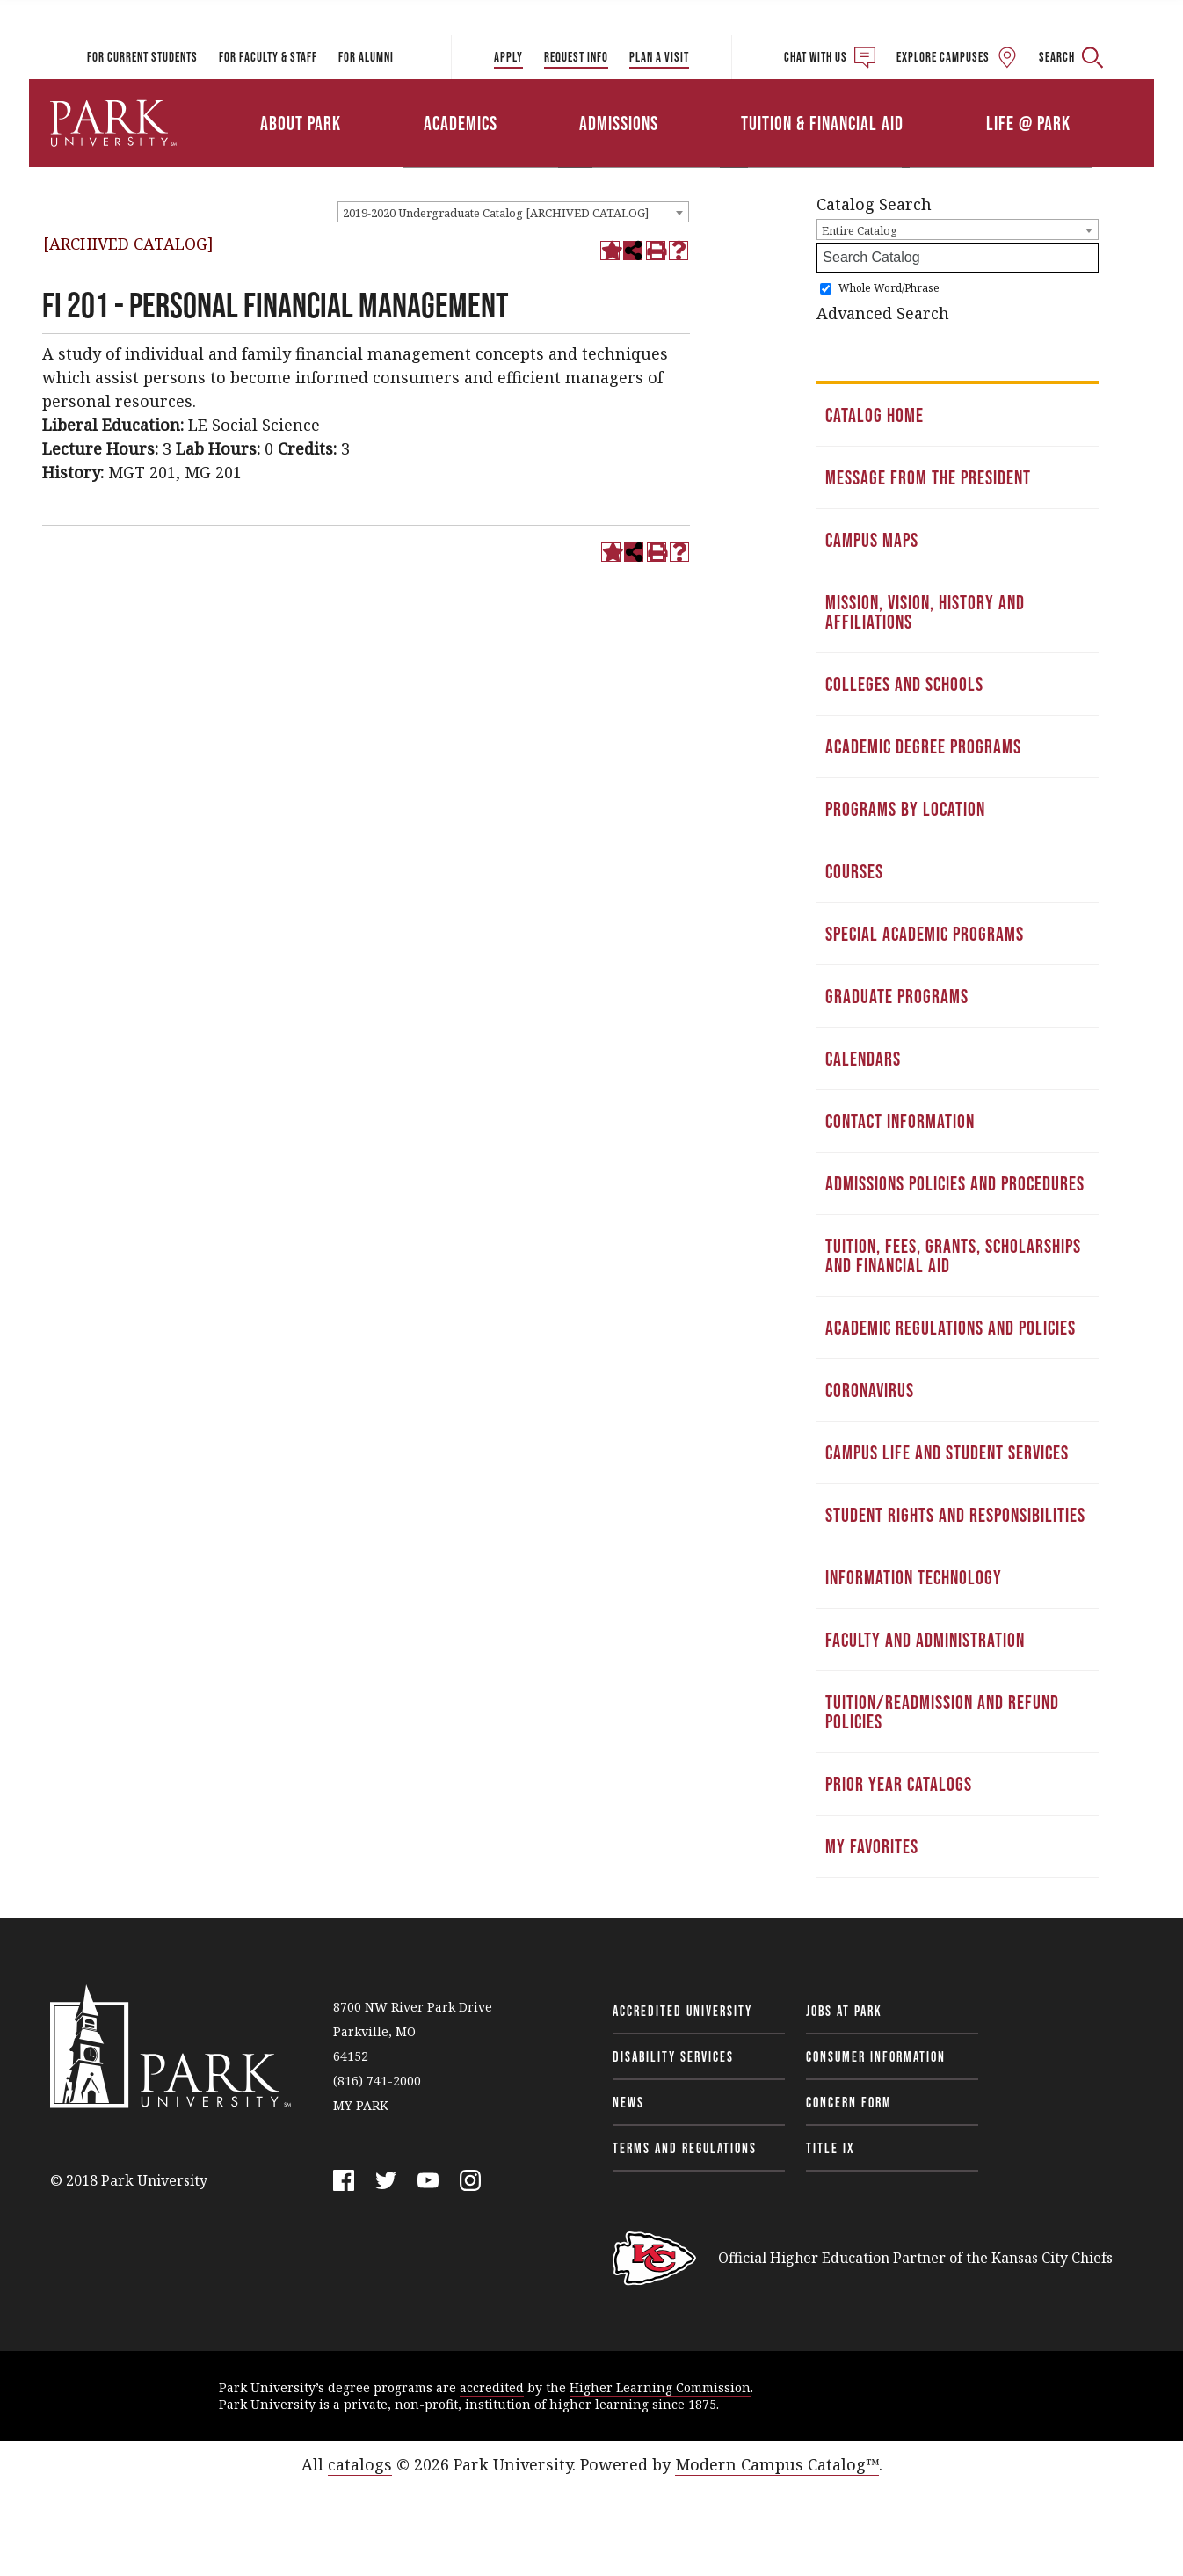 The height and width of the screenshot is (2576, 1183). I want to click on Request Info, so click(576, 56).